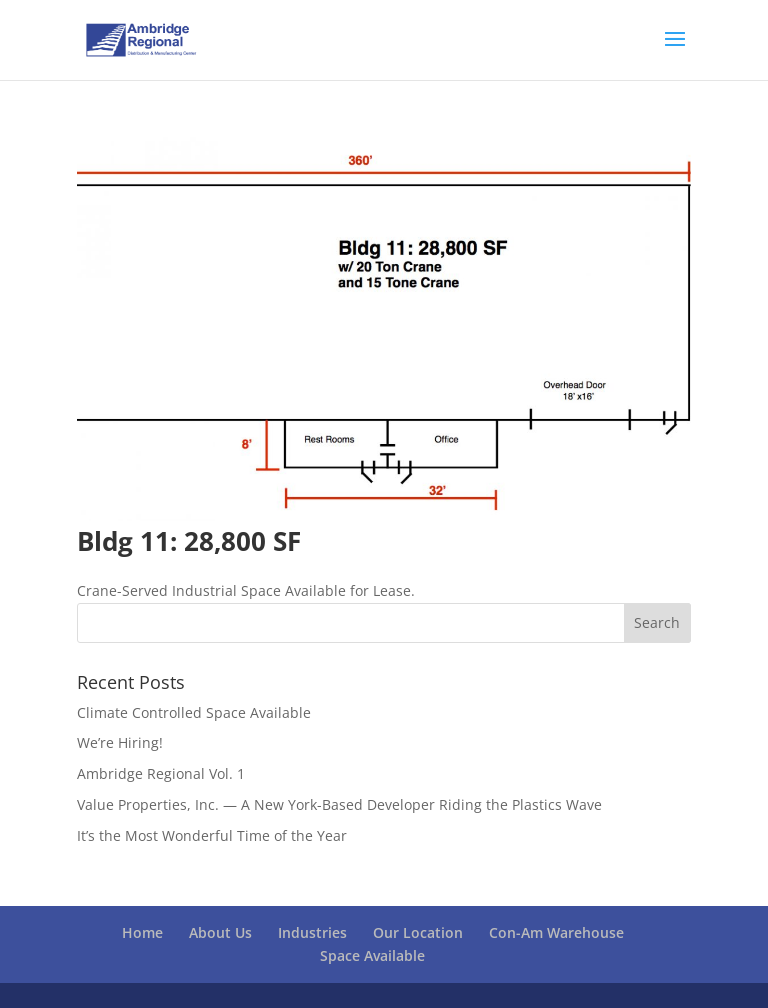  Describe the element at coordinates (142, 932) in the screenshot. I see `Home` at that location.